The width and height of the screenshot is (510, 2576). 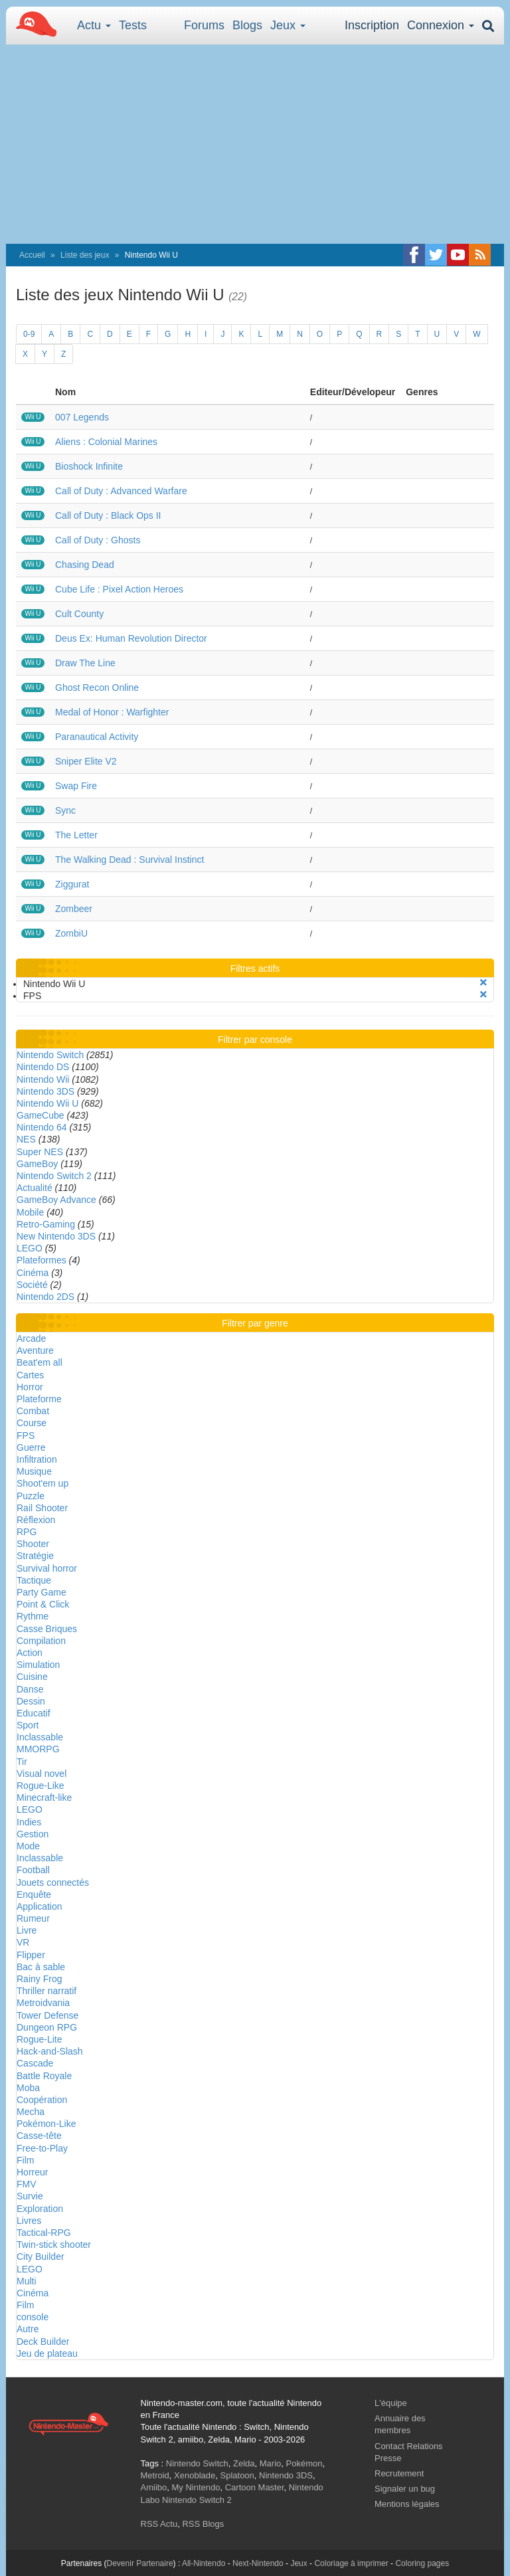 I want to click on Aliens : Colonial Marines, so click(x=106, y=441).